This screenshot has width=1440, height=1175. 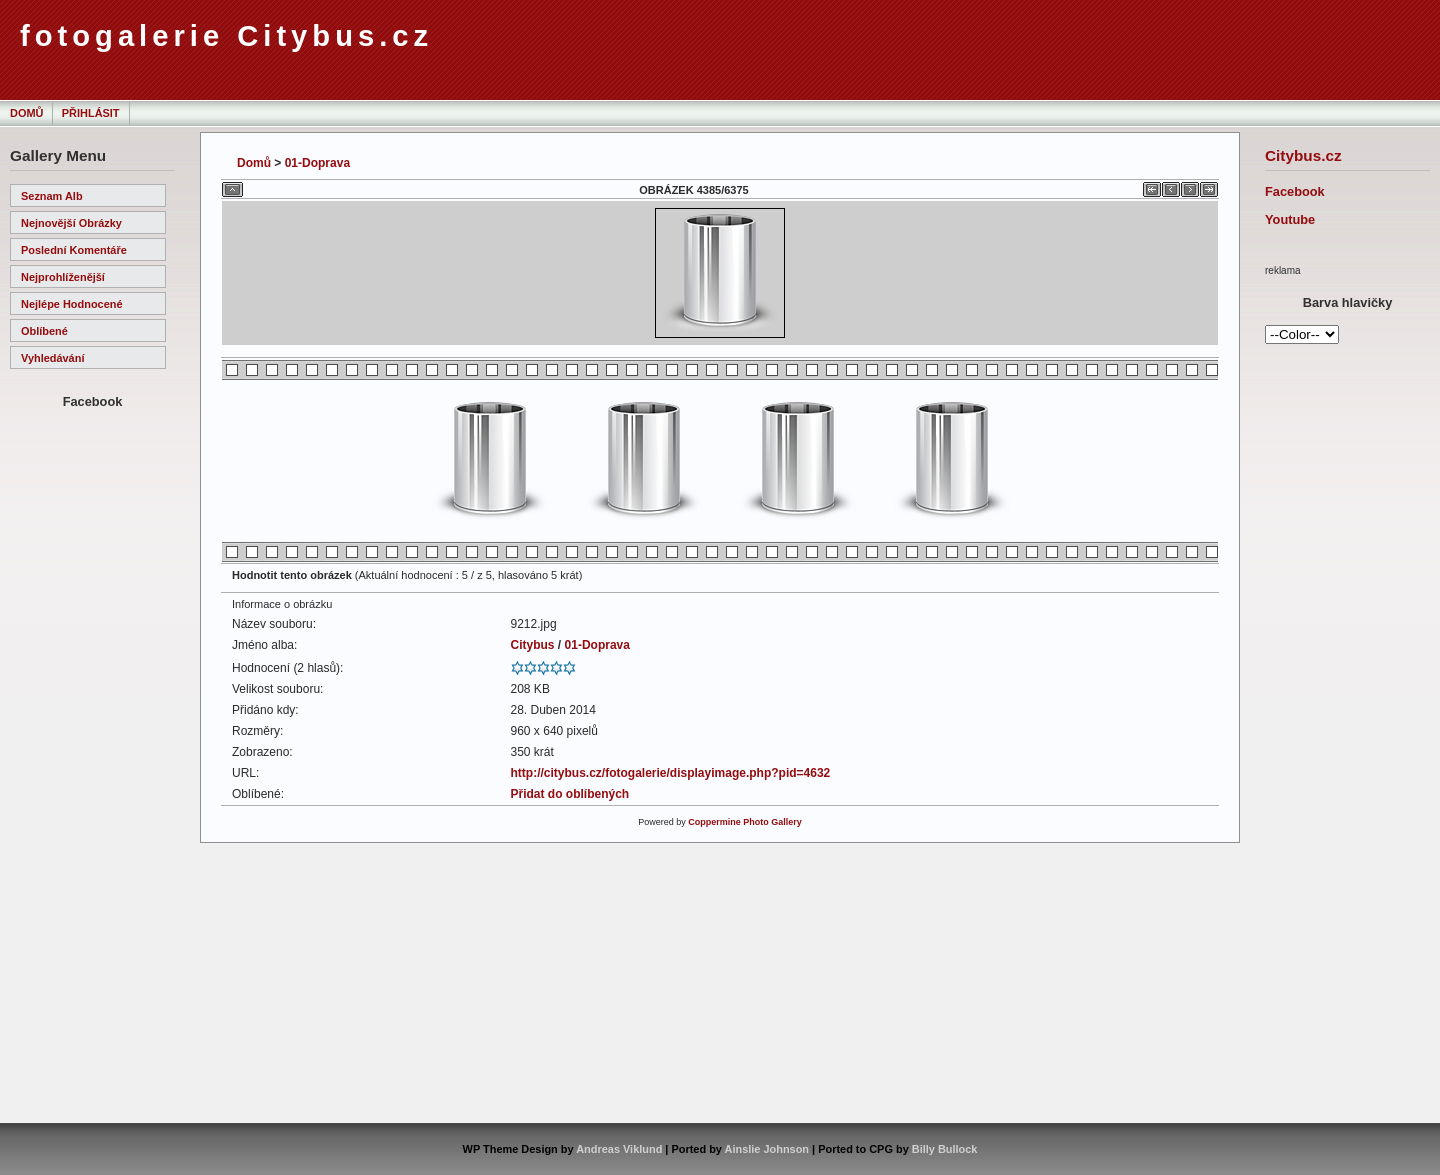 What do you see at coordinates (26, 113) in the screenshot?
I see `Domů` at bounding box center [26, 113].